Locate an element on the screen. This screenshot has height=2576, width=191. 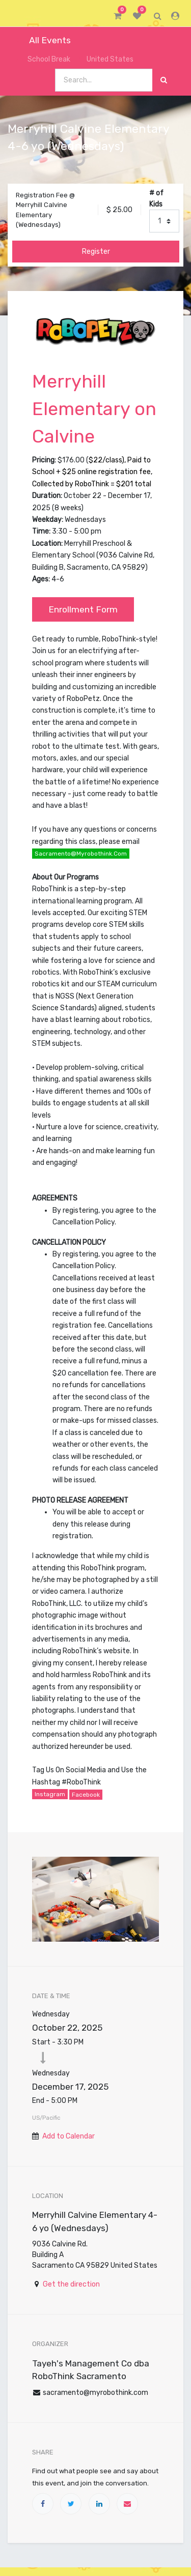
School Break is located at coordinates (43, 59).